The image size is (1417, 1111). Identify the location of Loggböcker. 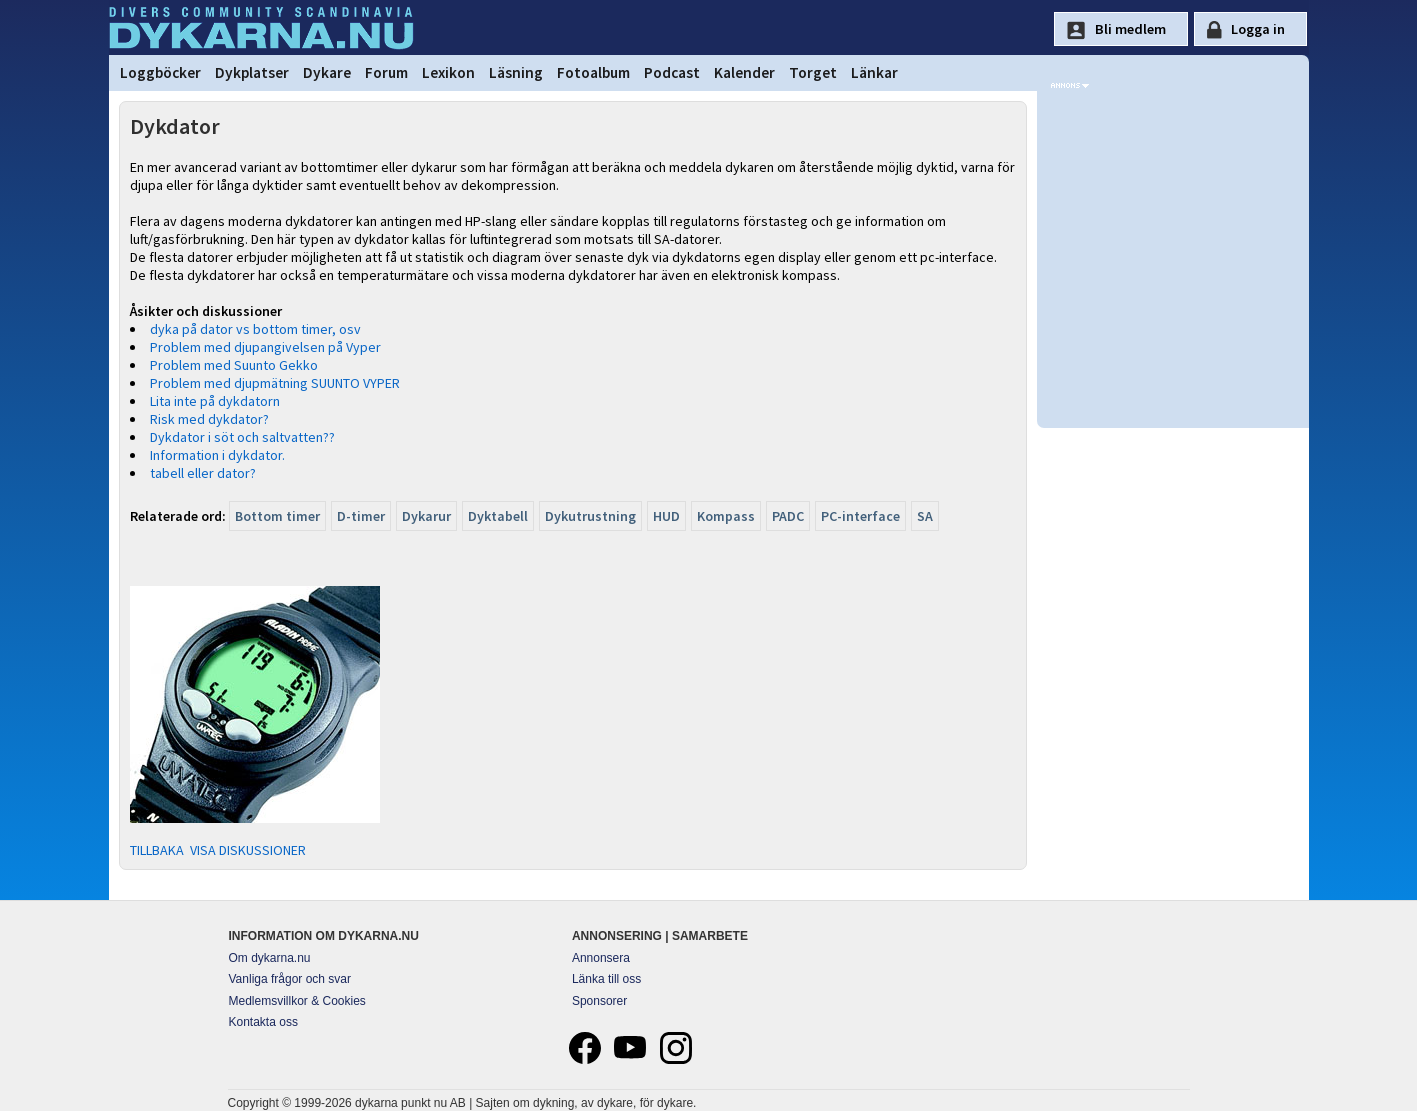
(160, 72).